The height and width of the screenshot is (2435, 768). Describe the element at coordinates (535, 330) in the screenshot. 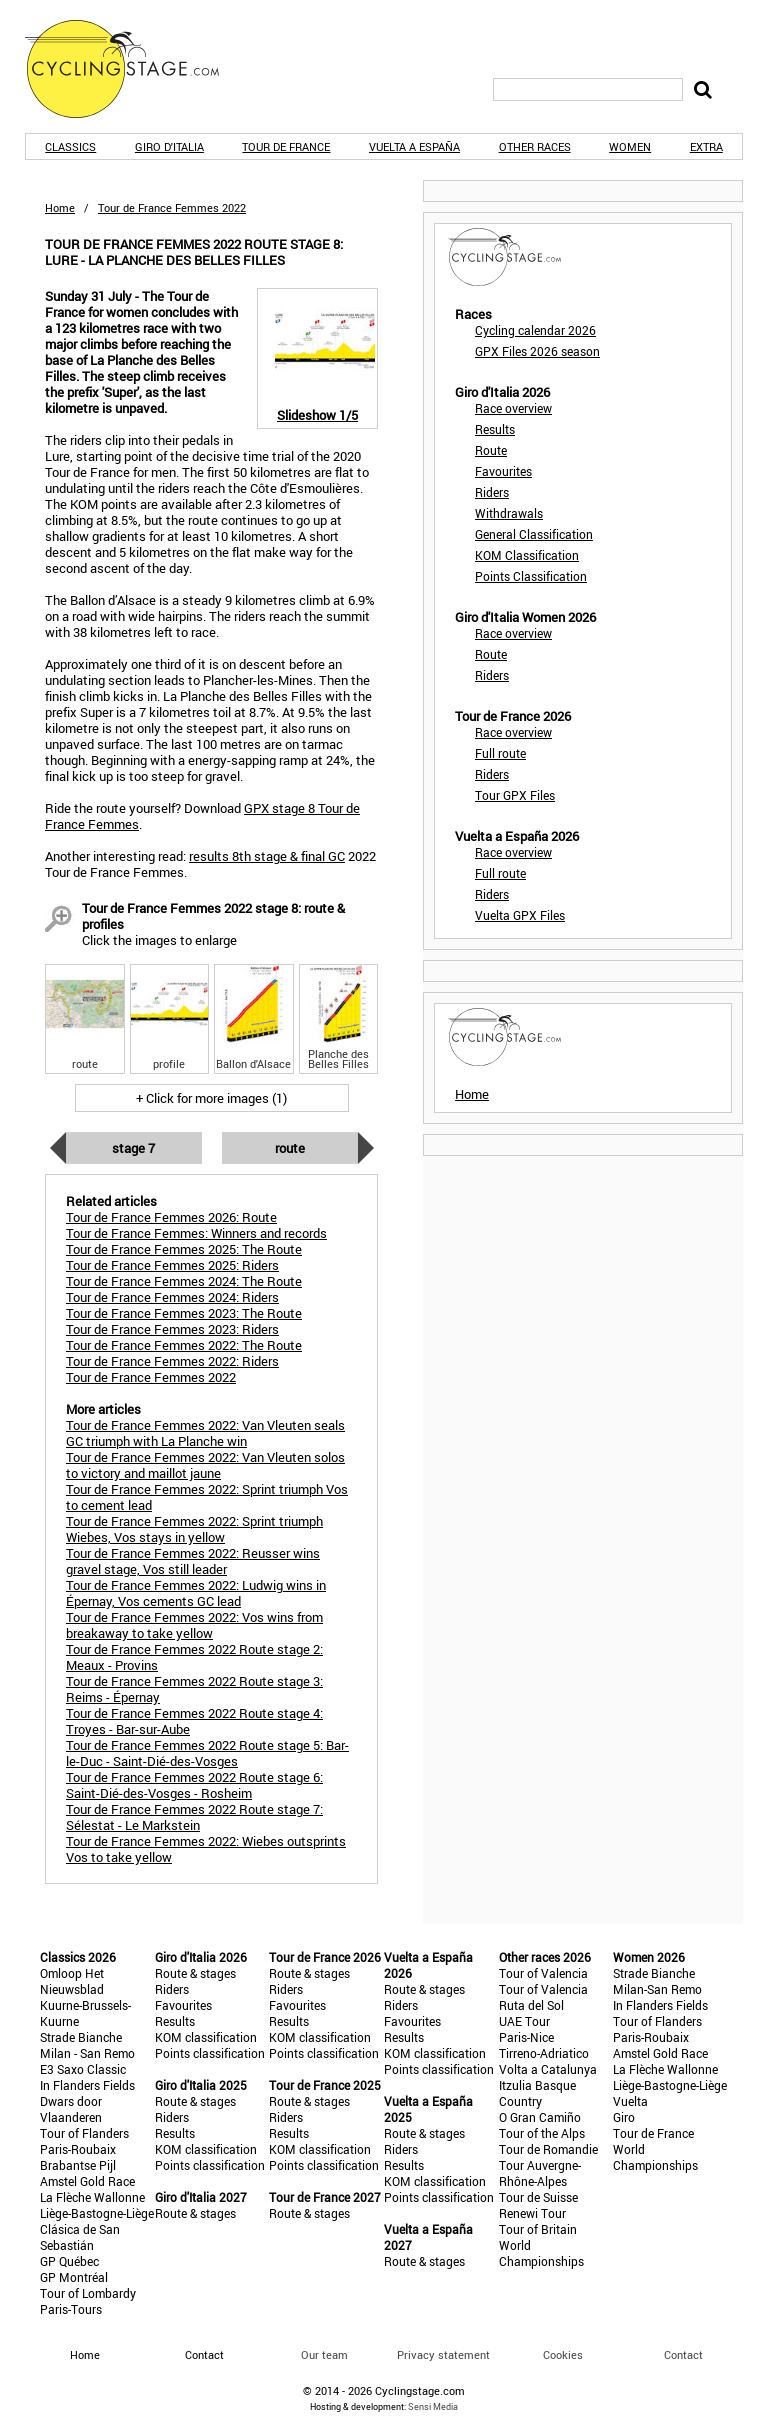

I see `Cycling calendar 2026` at that location.